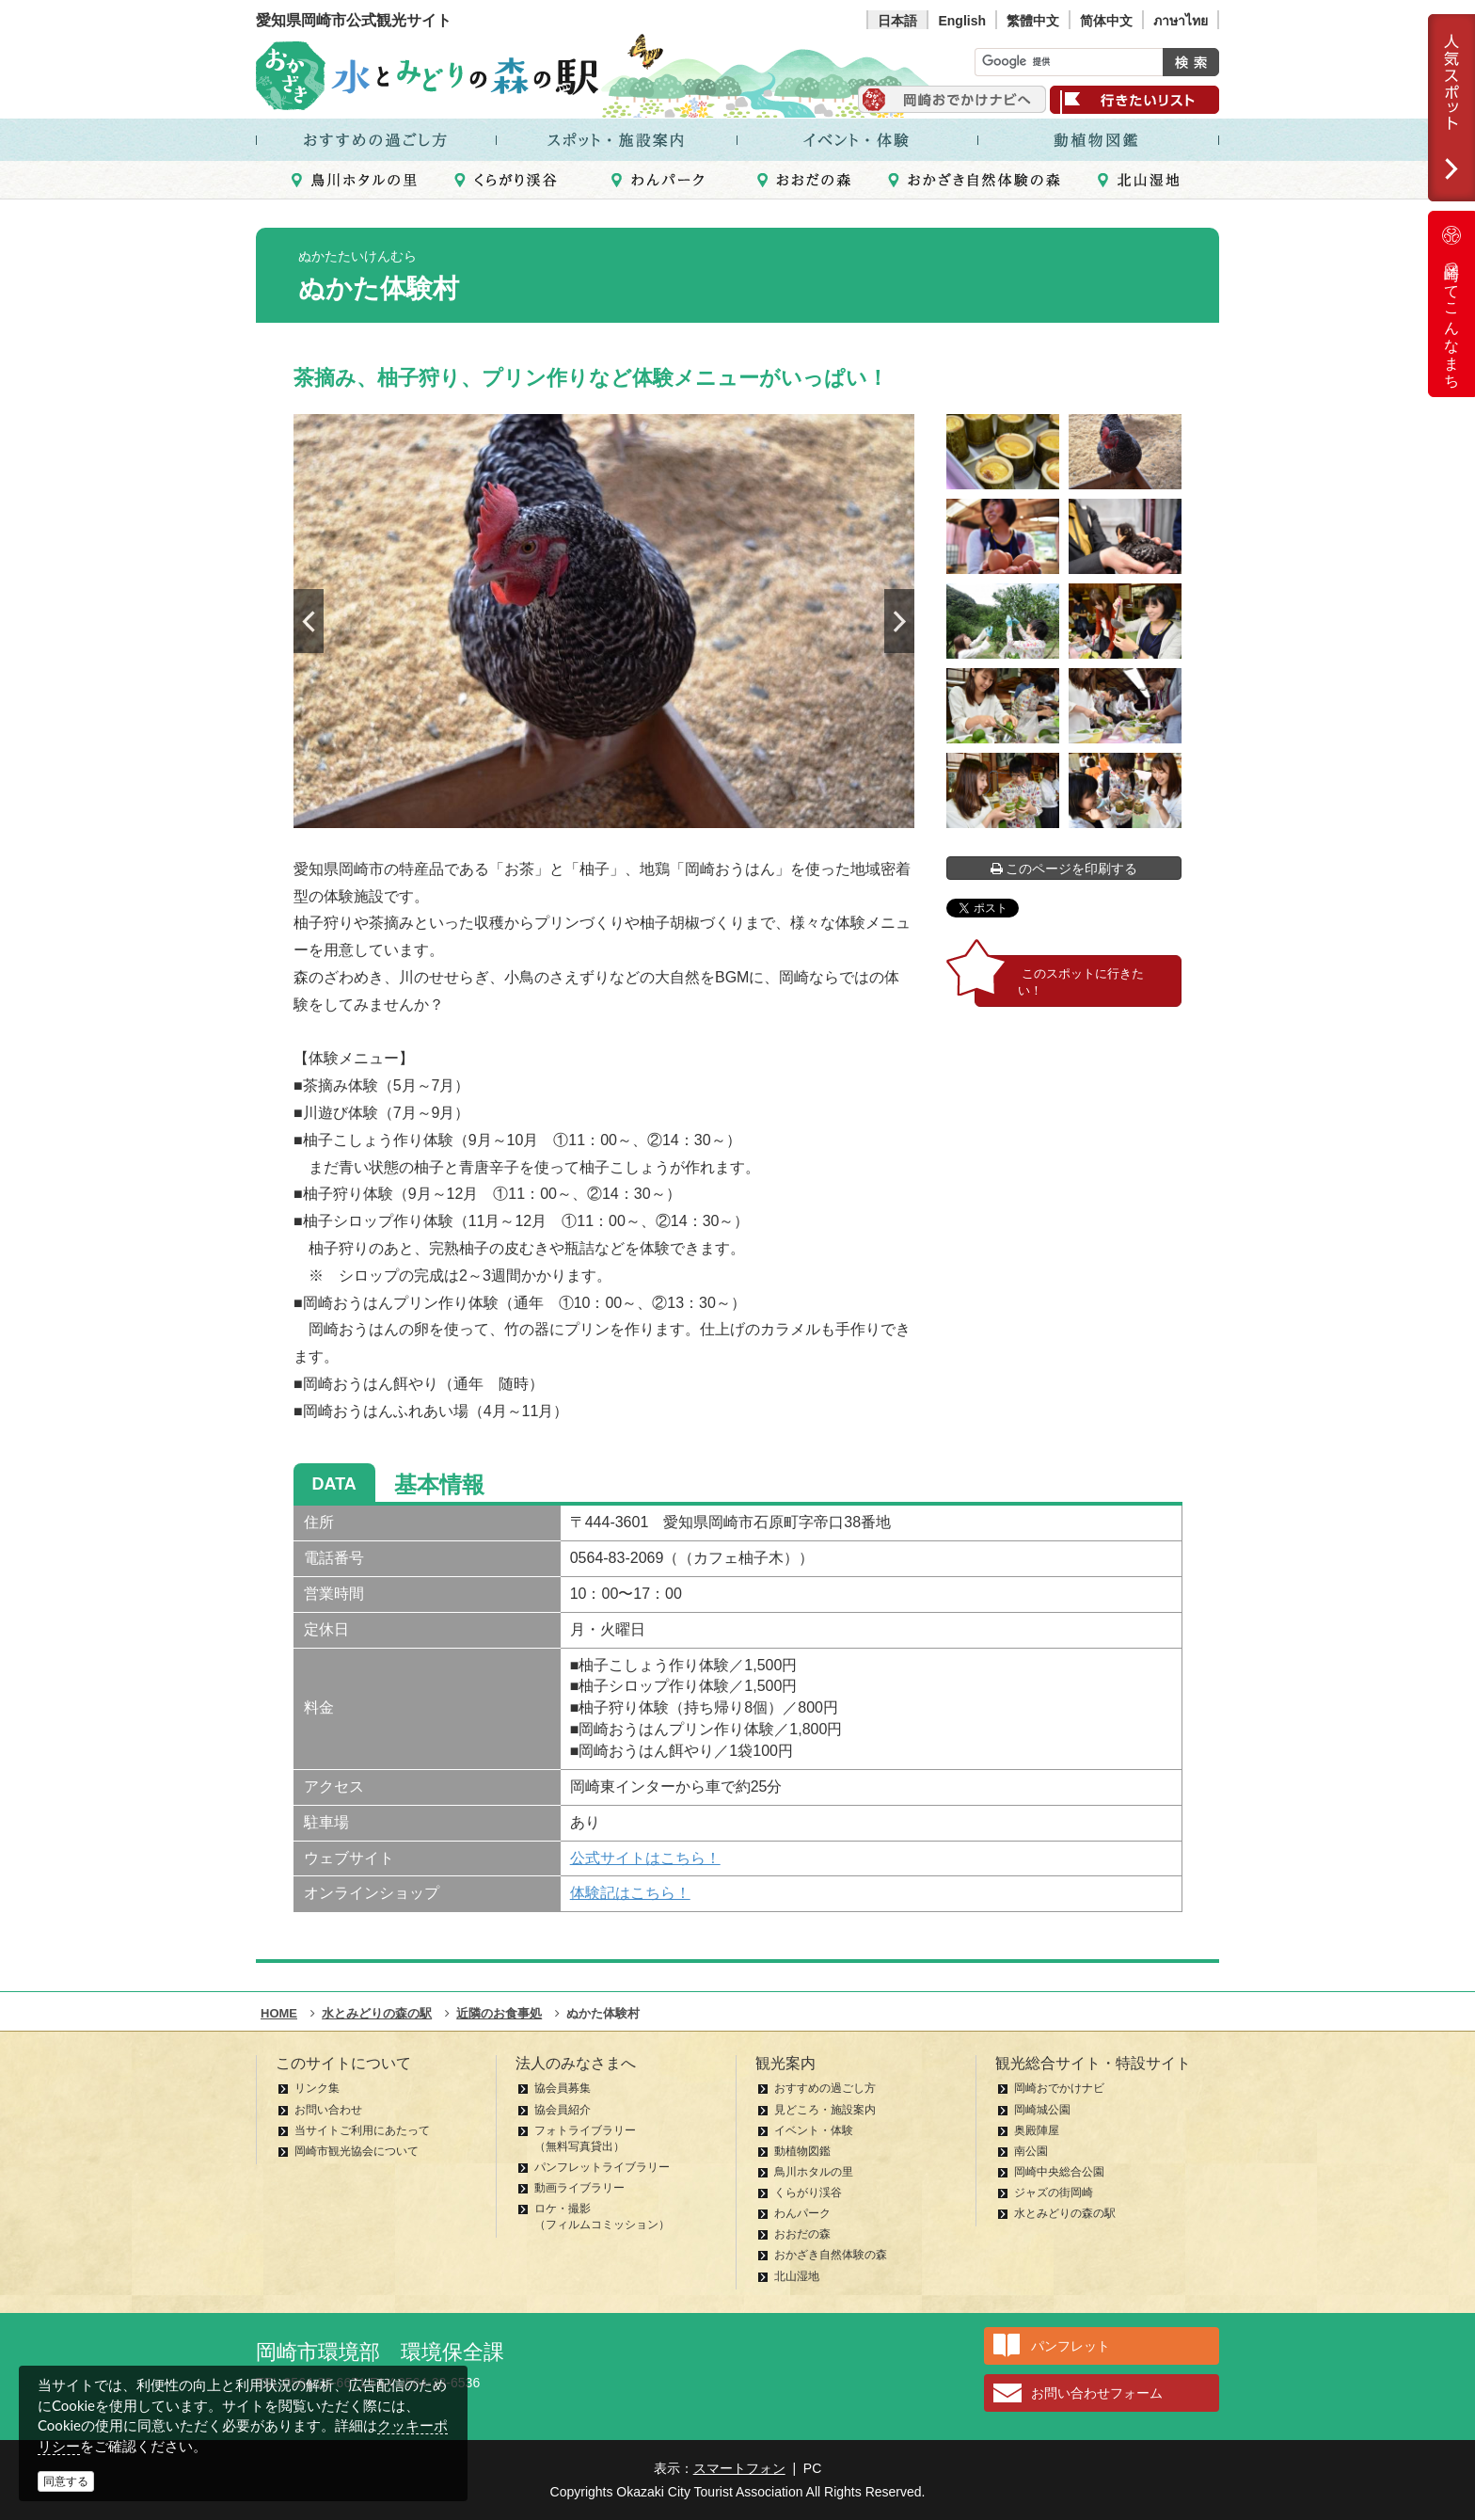  What do you see at coordinates (1033, 20) in the screenshot?
I see `繁體中文` at bounding box center [1033, 20].